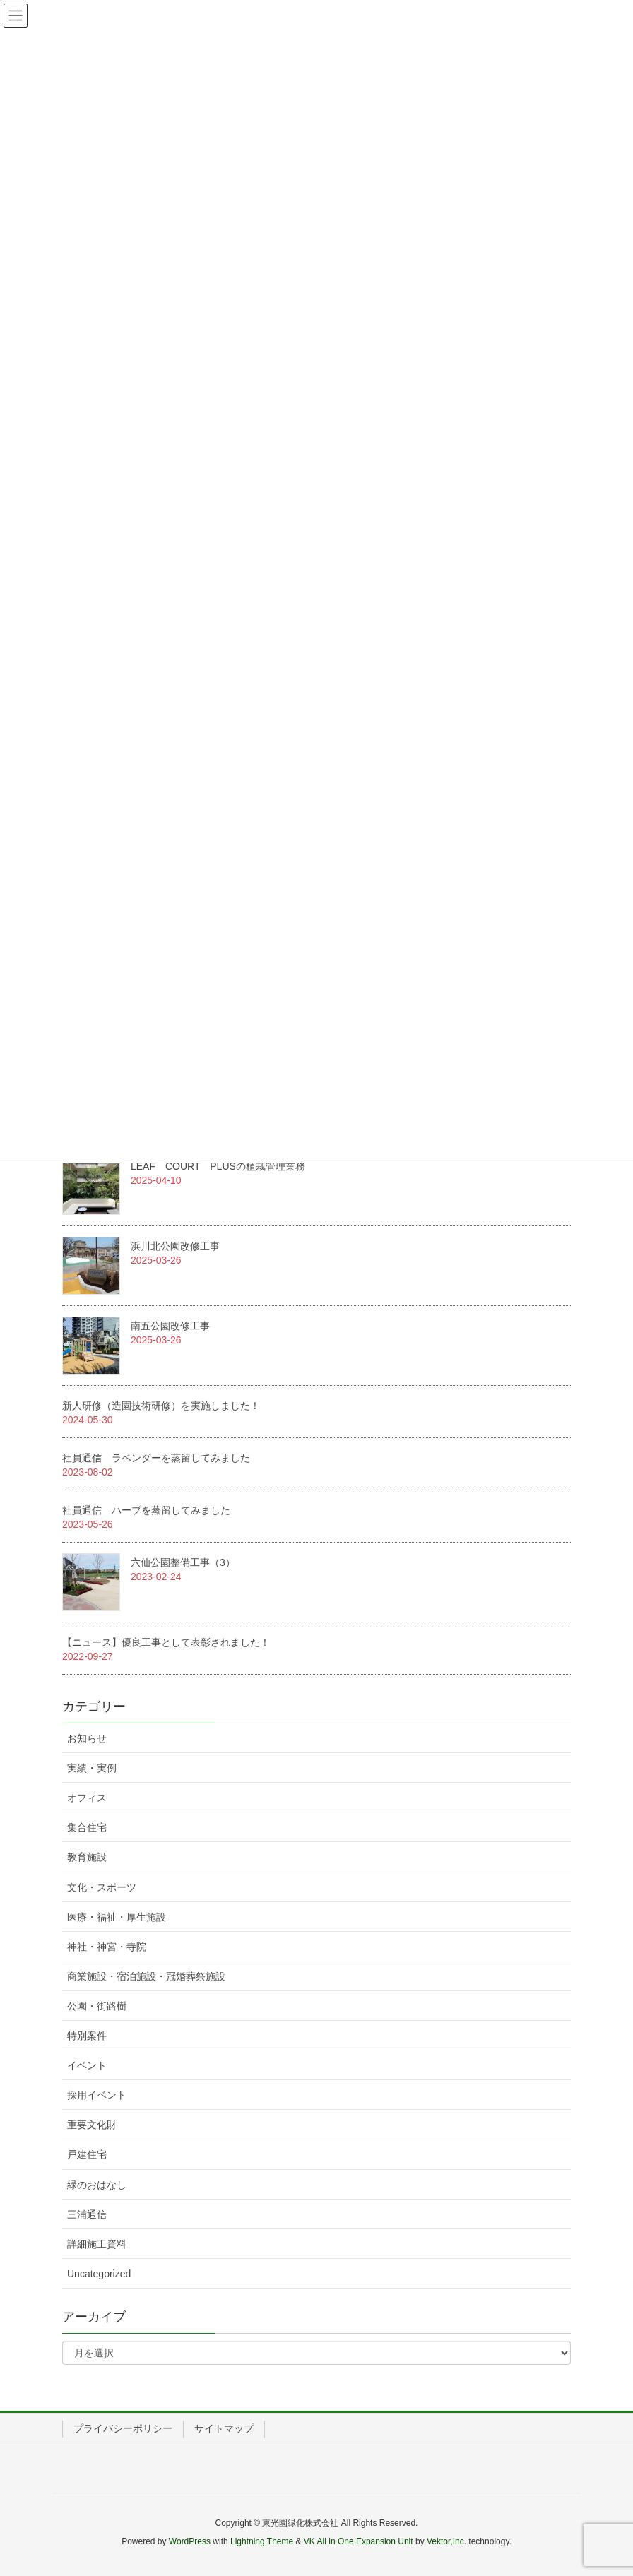 The width and height of the screenshot is (633, 2576). I want to click on 商業施設・宿泊施設・冠婚葬祭施設, so click(146, 1976).